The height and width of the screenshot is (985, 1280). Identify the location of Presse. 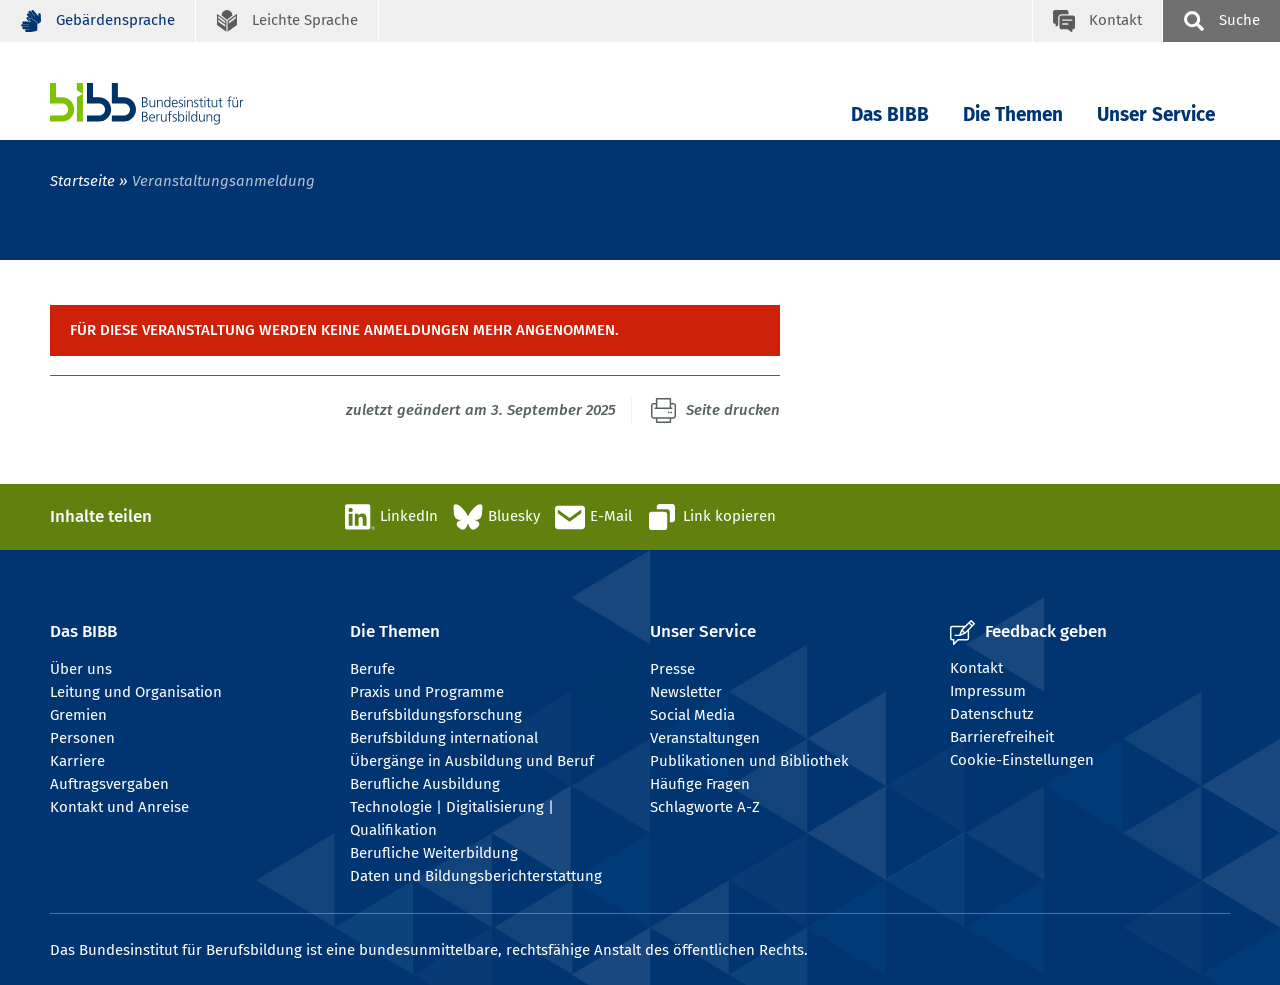
(672, 669).